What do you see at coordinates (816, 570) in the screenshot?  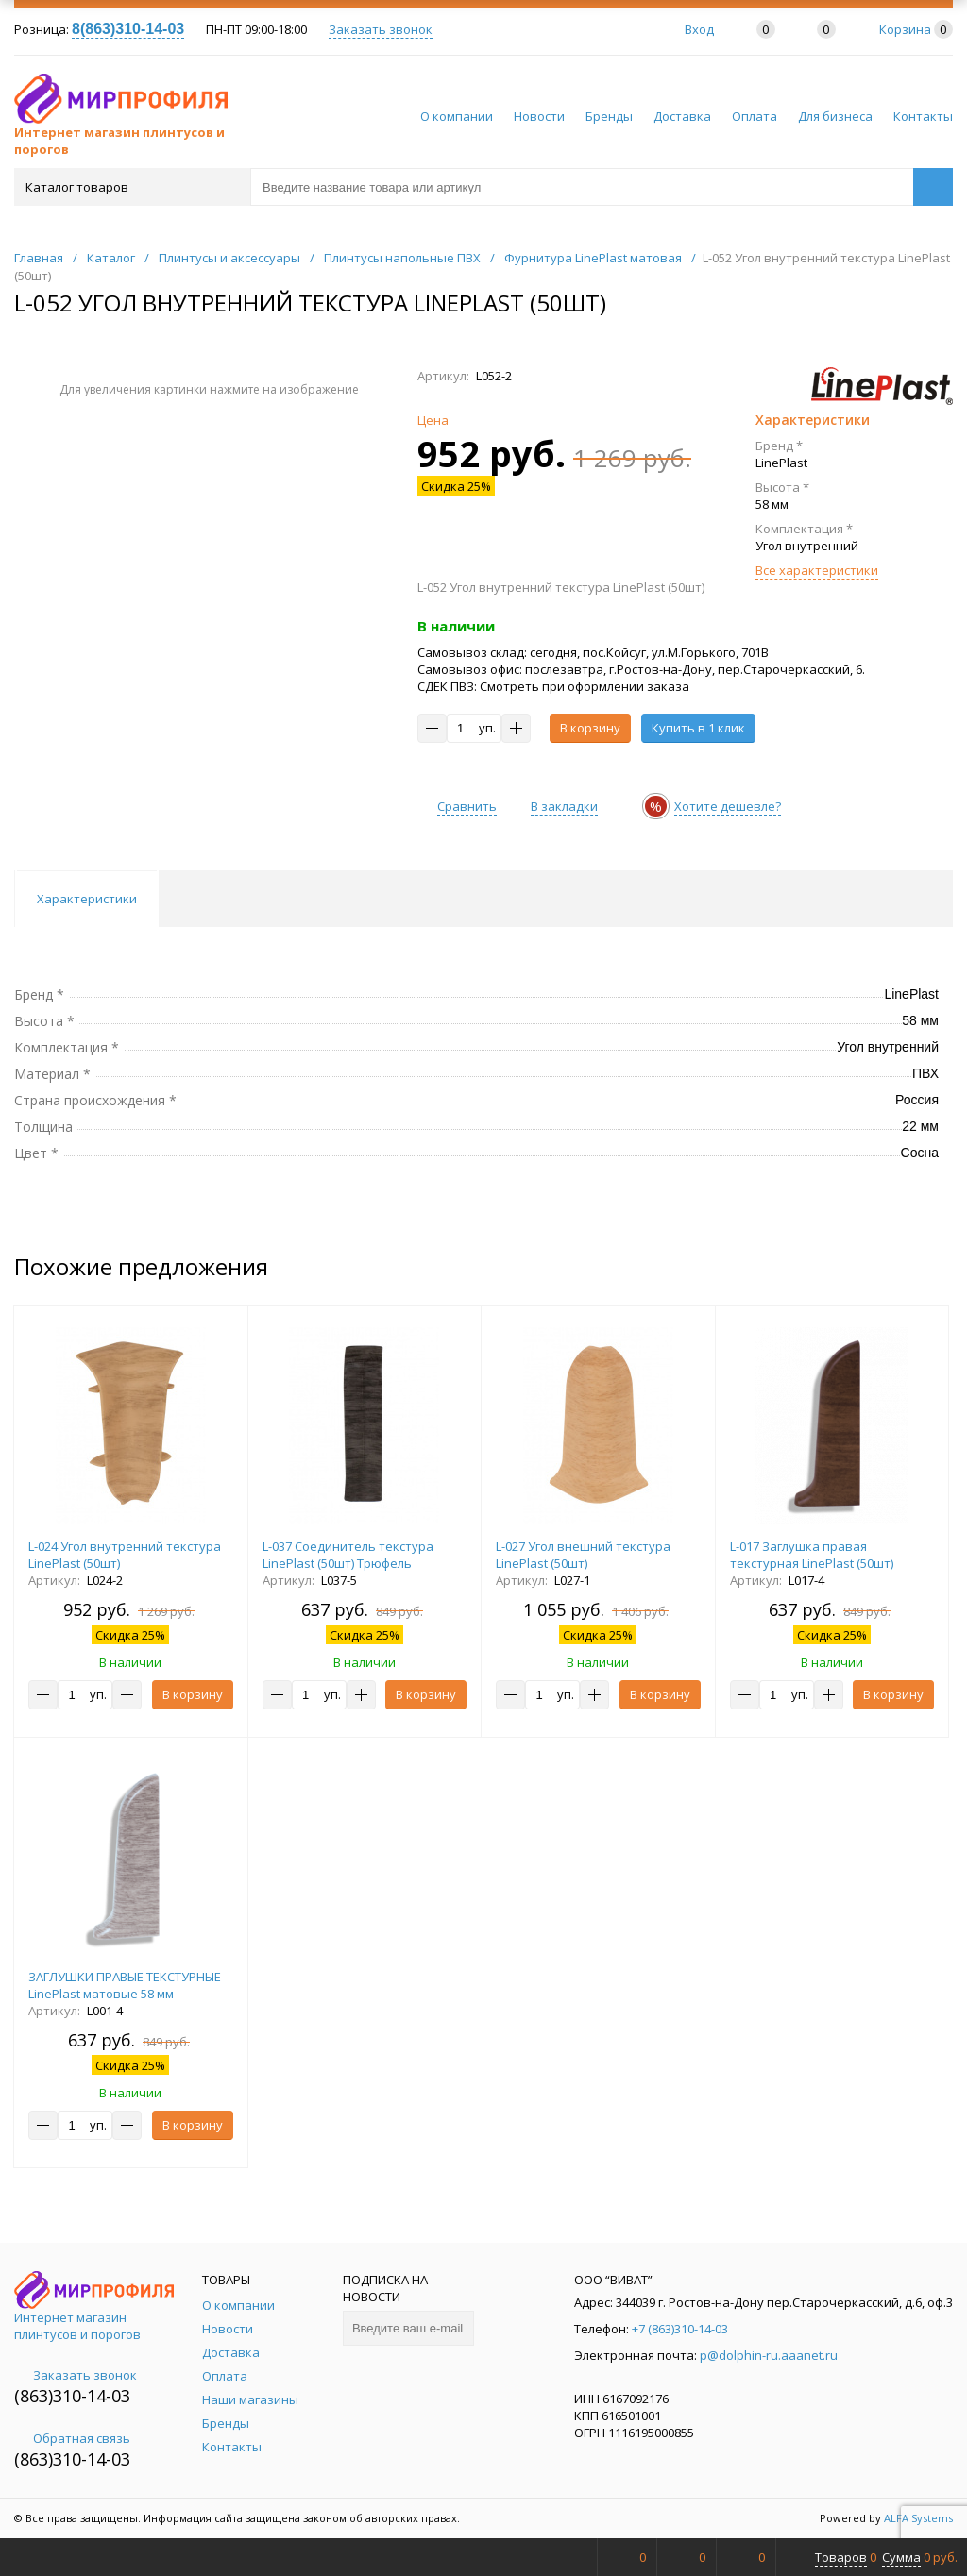 I see `Все характеристики` at bounding box center [816, 570].